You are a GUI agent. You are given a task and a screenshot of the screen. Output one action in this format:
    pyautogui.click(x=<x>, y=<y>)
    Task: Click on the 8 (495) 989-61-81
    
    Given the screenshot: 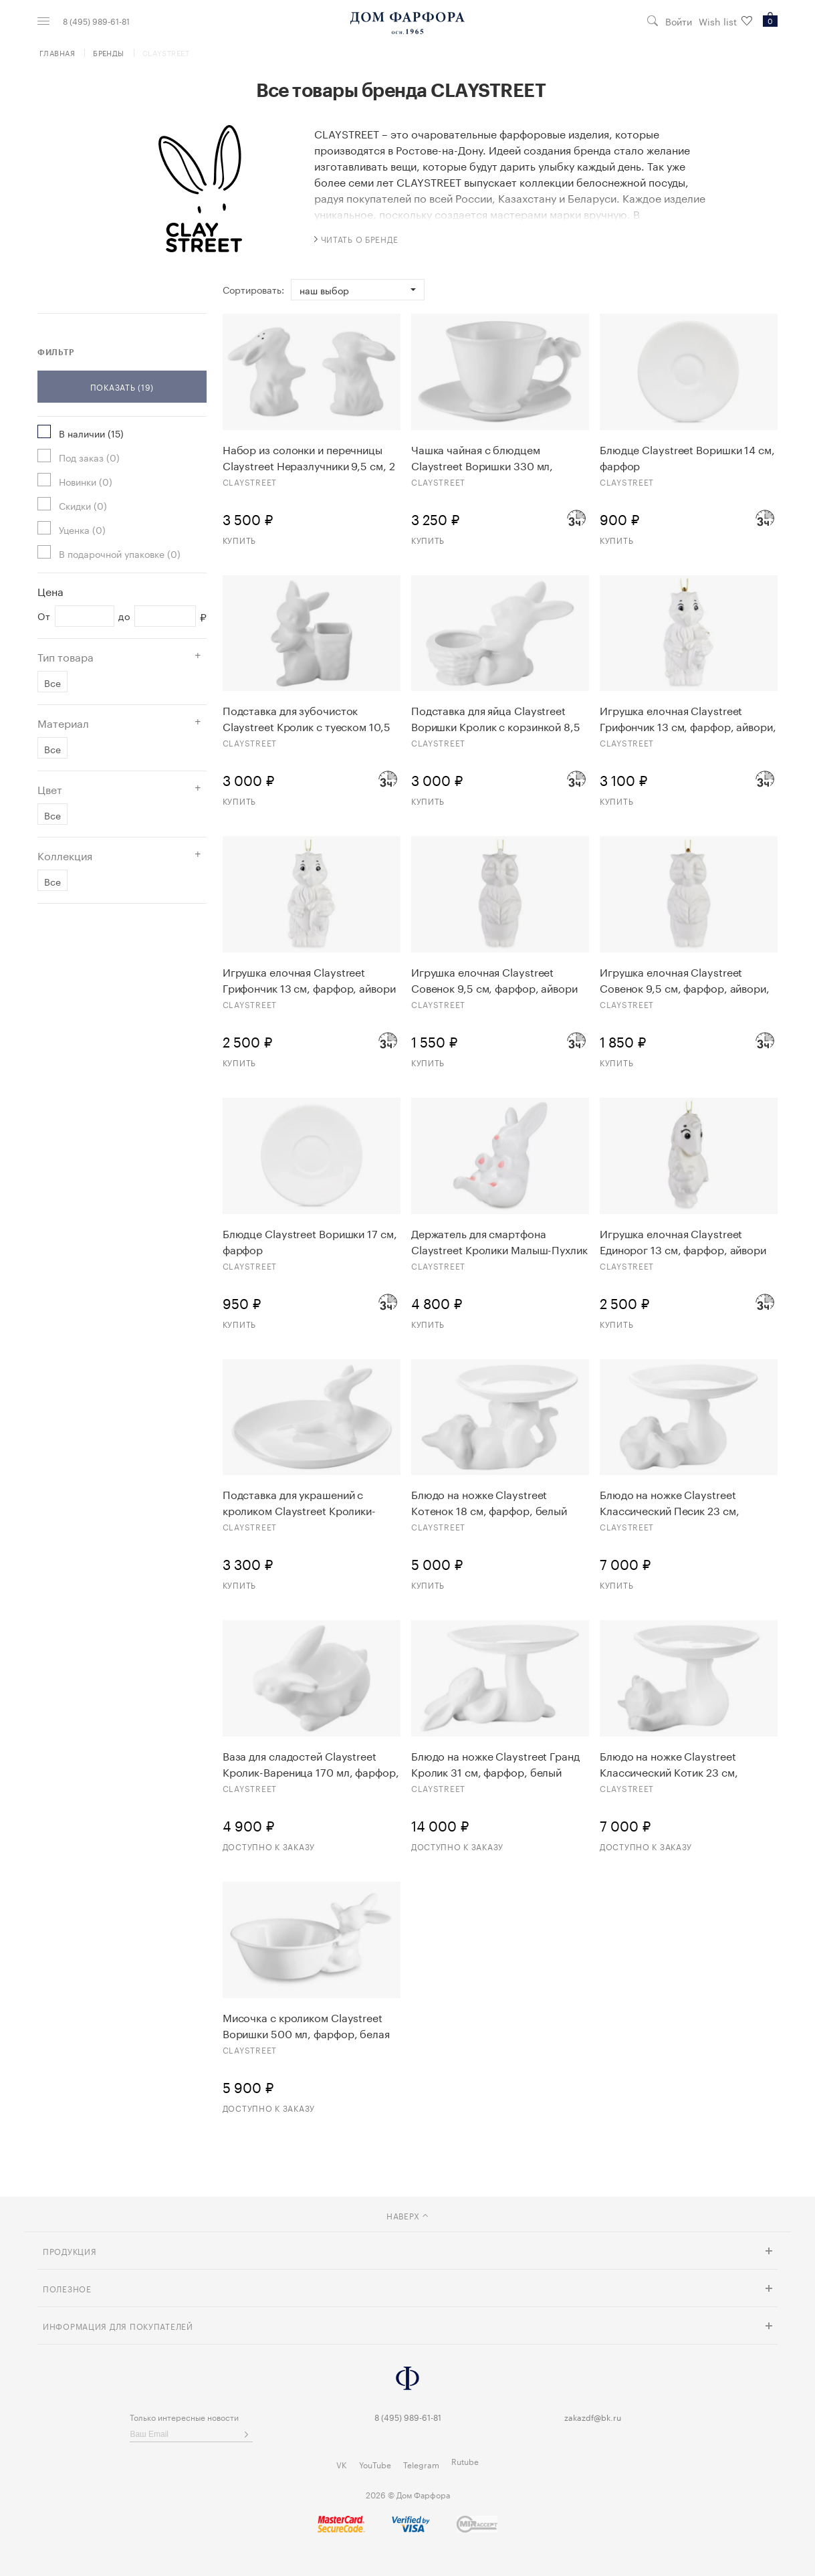 What is the action you would take?
    pyautogui.click(x=96, y=21)
    